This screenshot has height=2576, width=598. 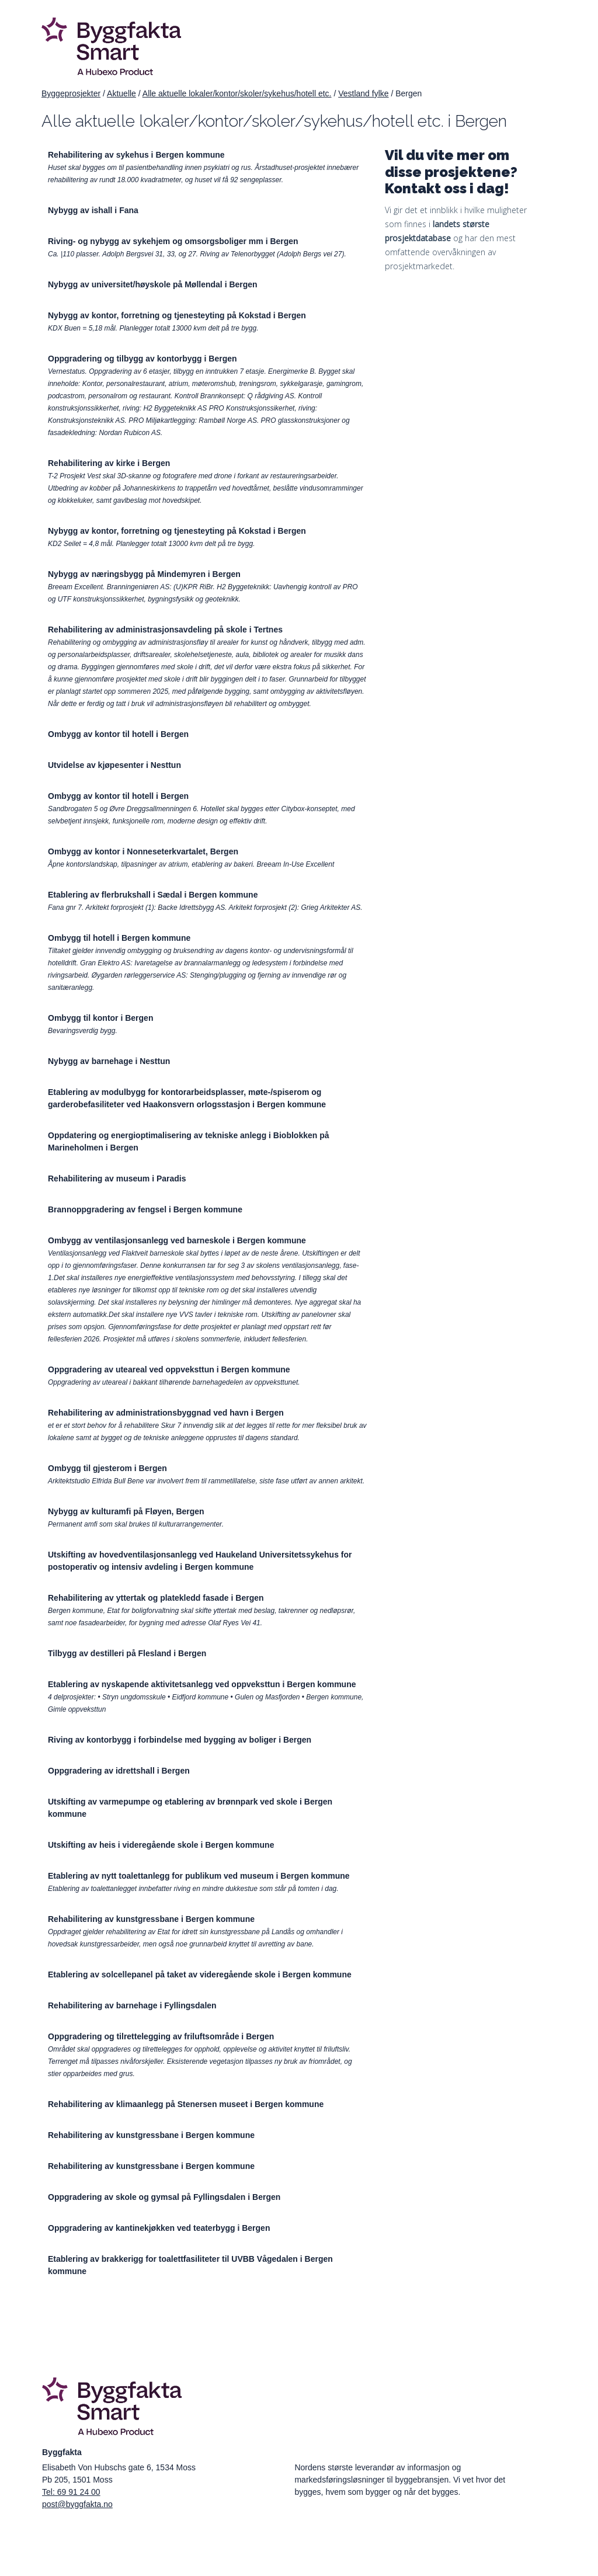 What do you see at coordinates (173, 241) in the screenshot?
I see `Riving- og nybygg av sykehjem og omsorgsboliger mm i Bergen` at bounding box center [173, 241].